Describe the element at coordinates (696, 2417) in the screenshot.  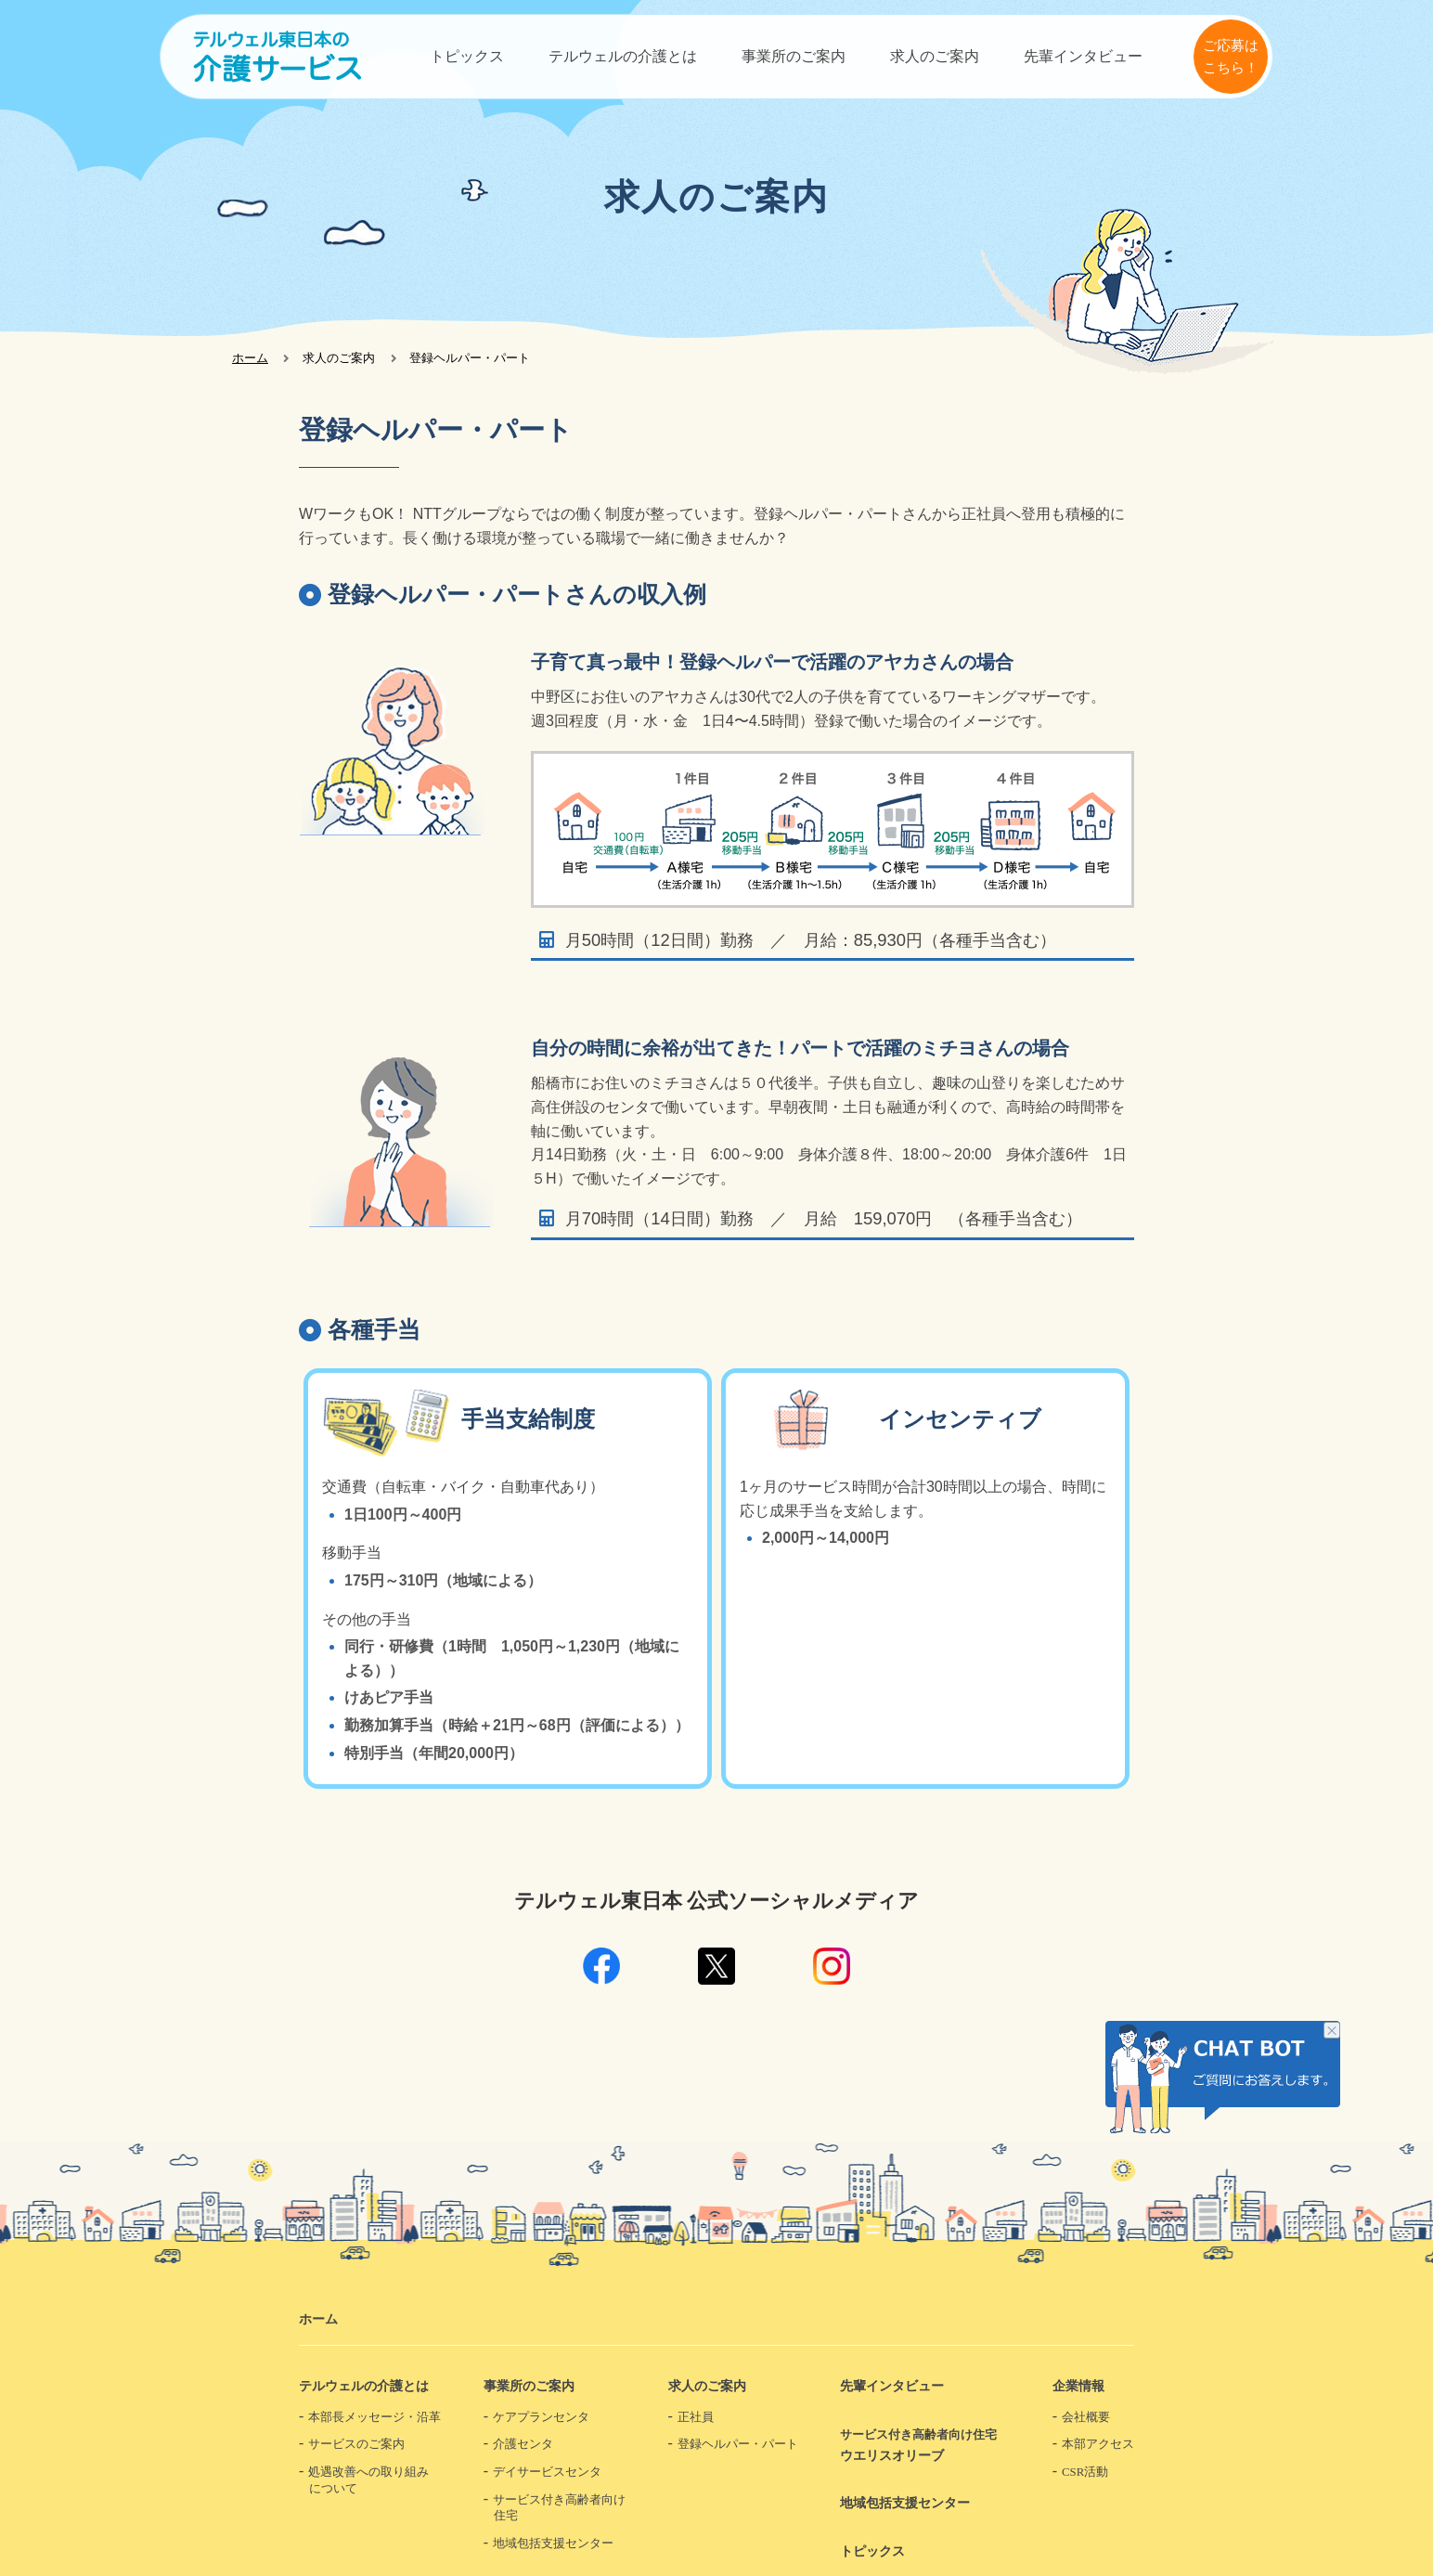
I see `正社員` at that location.